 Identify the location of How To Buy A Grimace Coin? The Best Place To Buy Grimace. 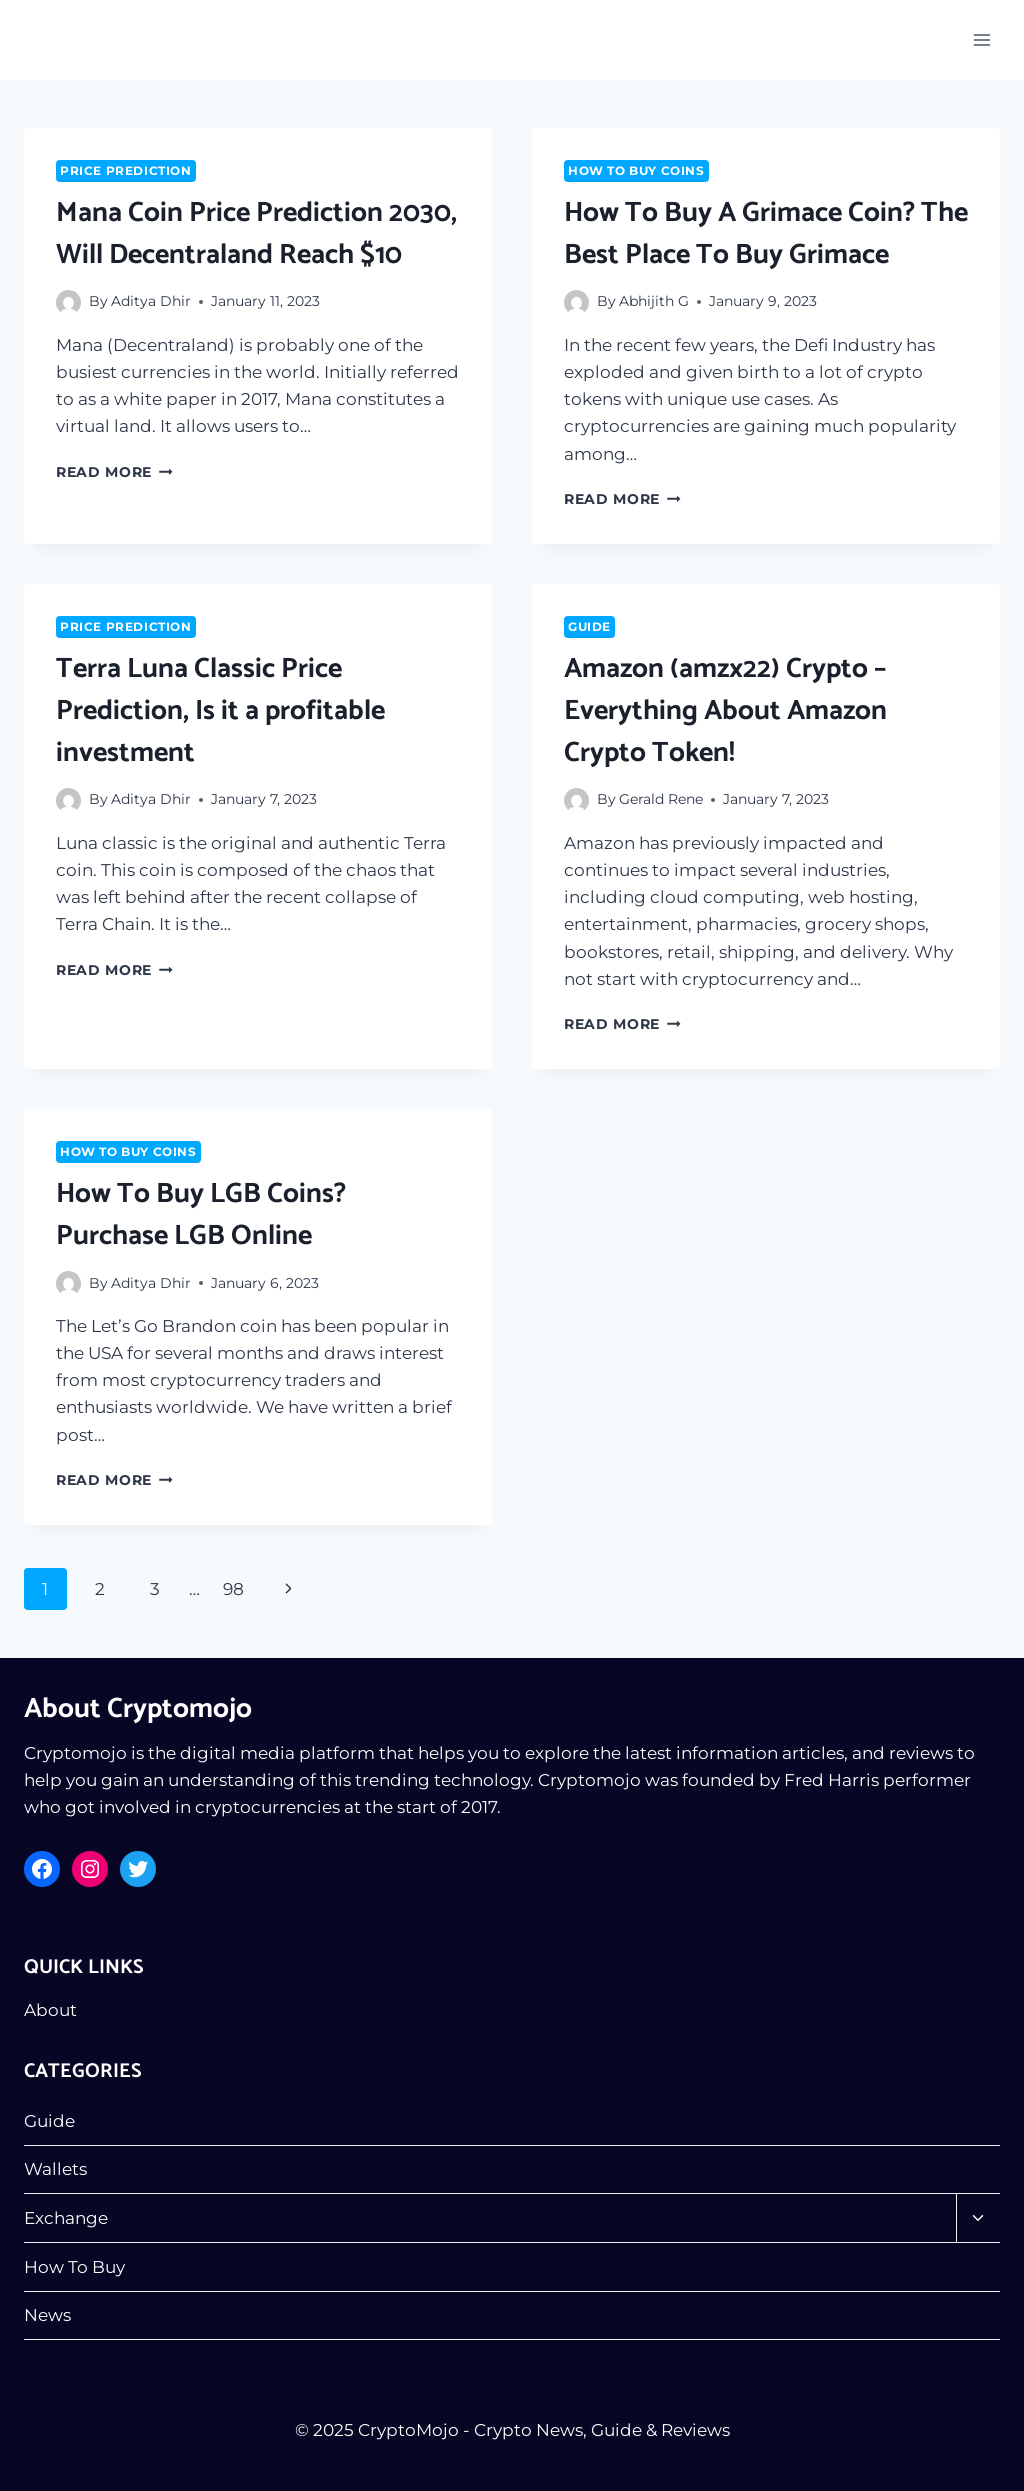
(766, 234).